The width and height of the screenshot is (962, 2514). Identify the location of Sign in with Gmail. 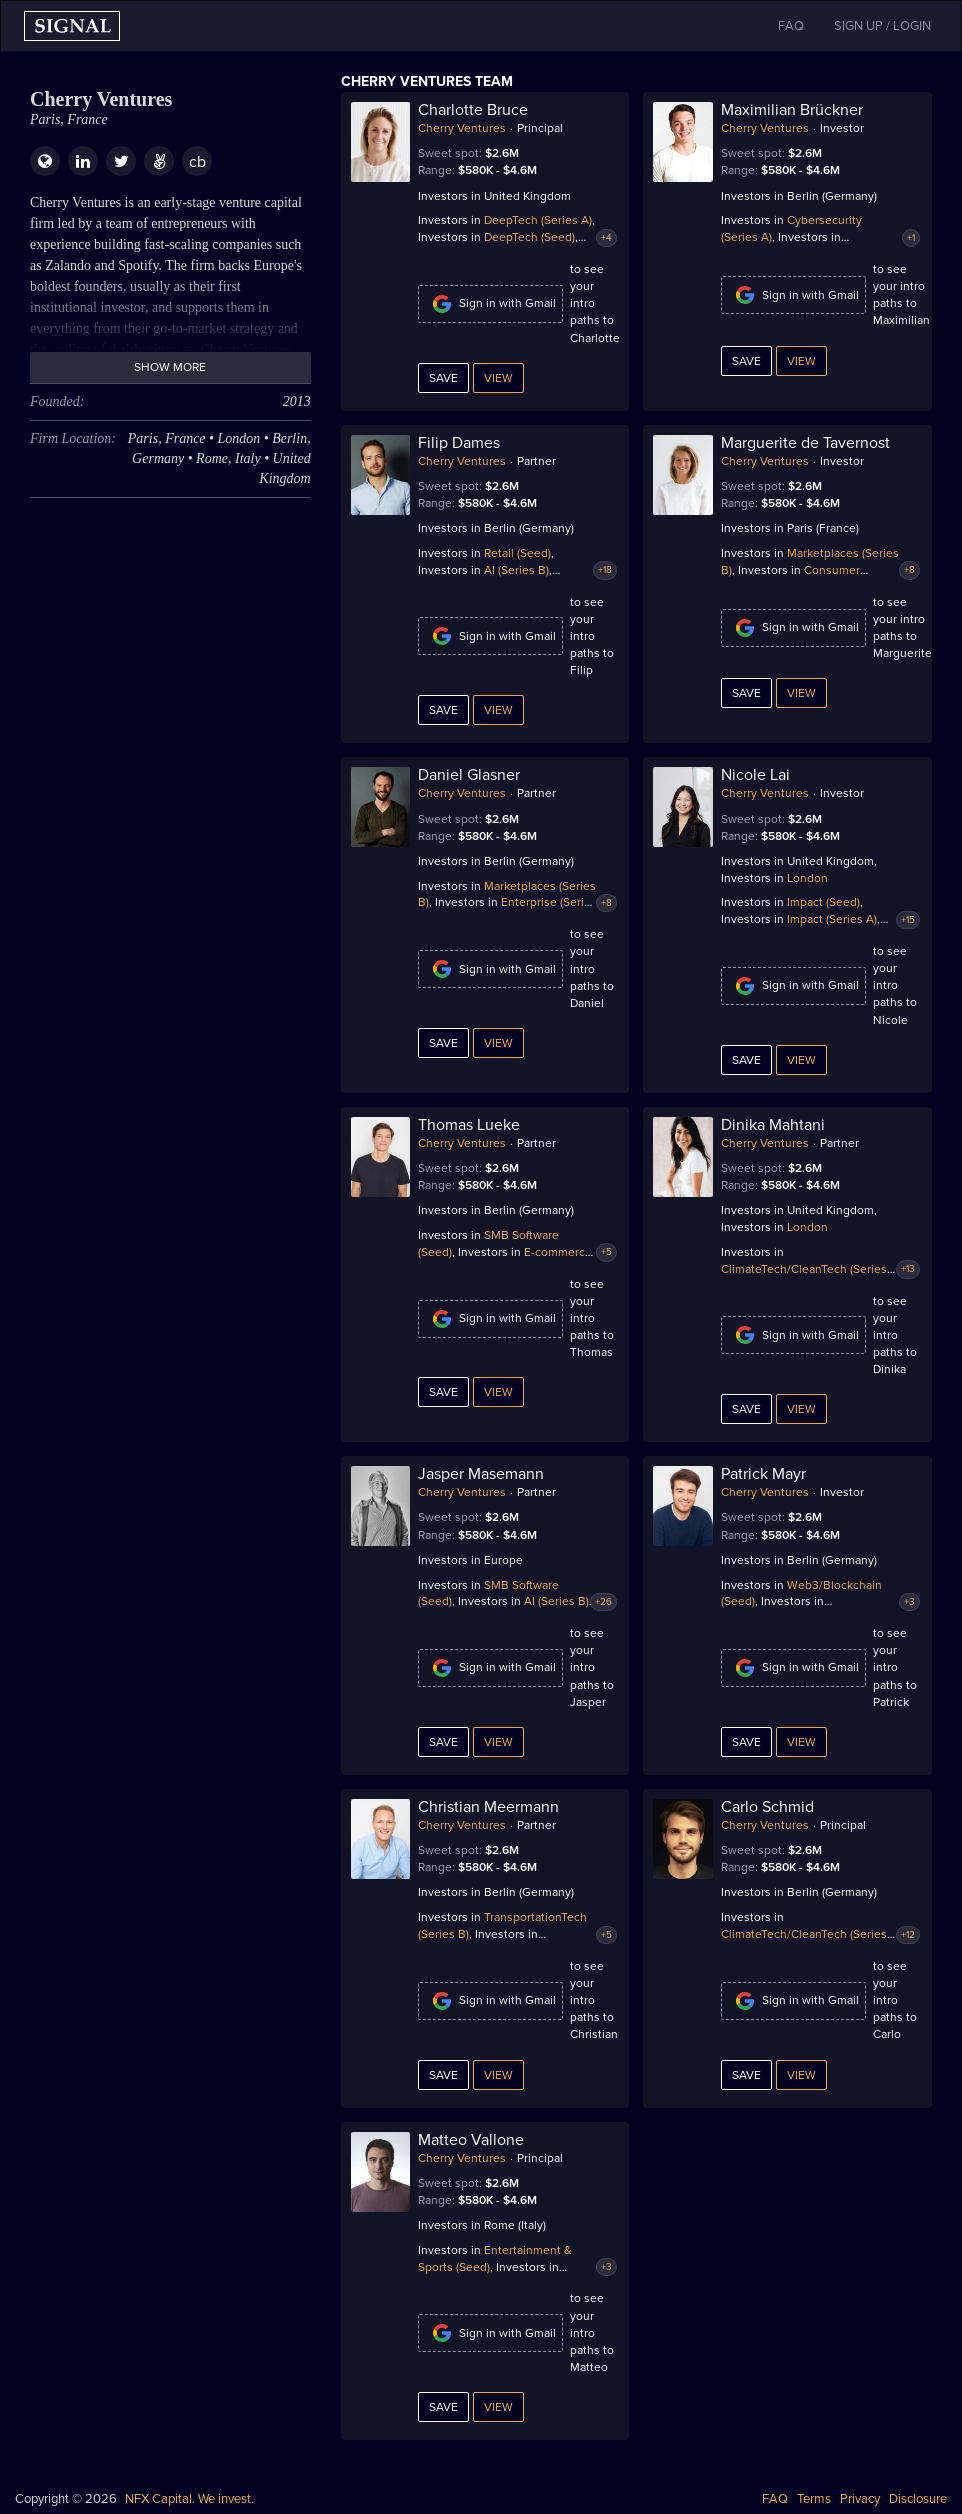
(490, 304).